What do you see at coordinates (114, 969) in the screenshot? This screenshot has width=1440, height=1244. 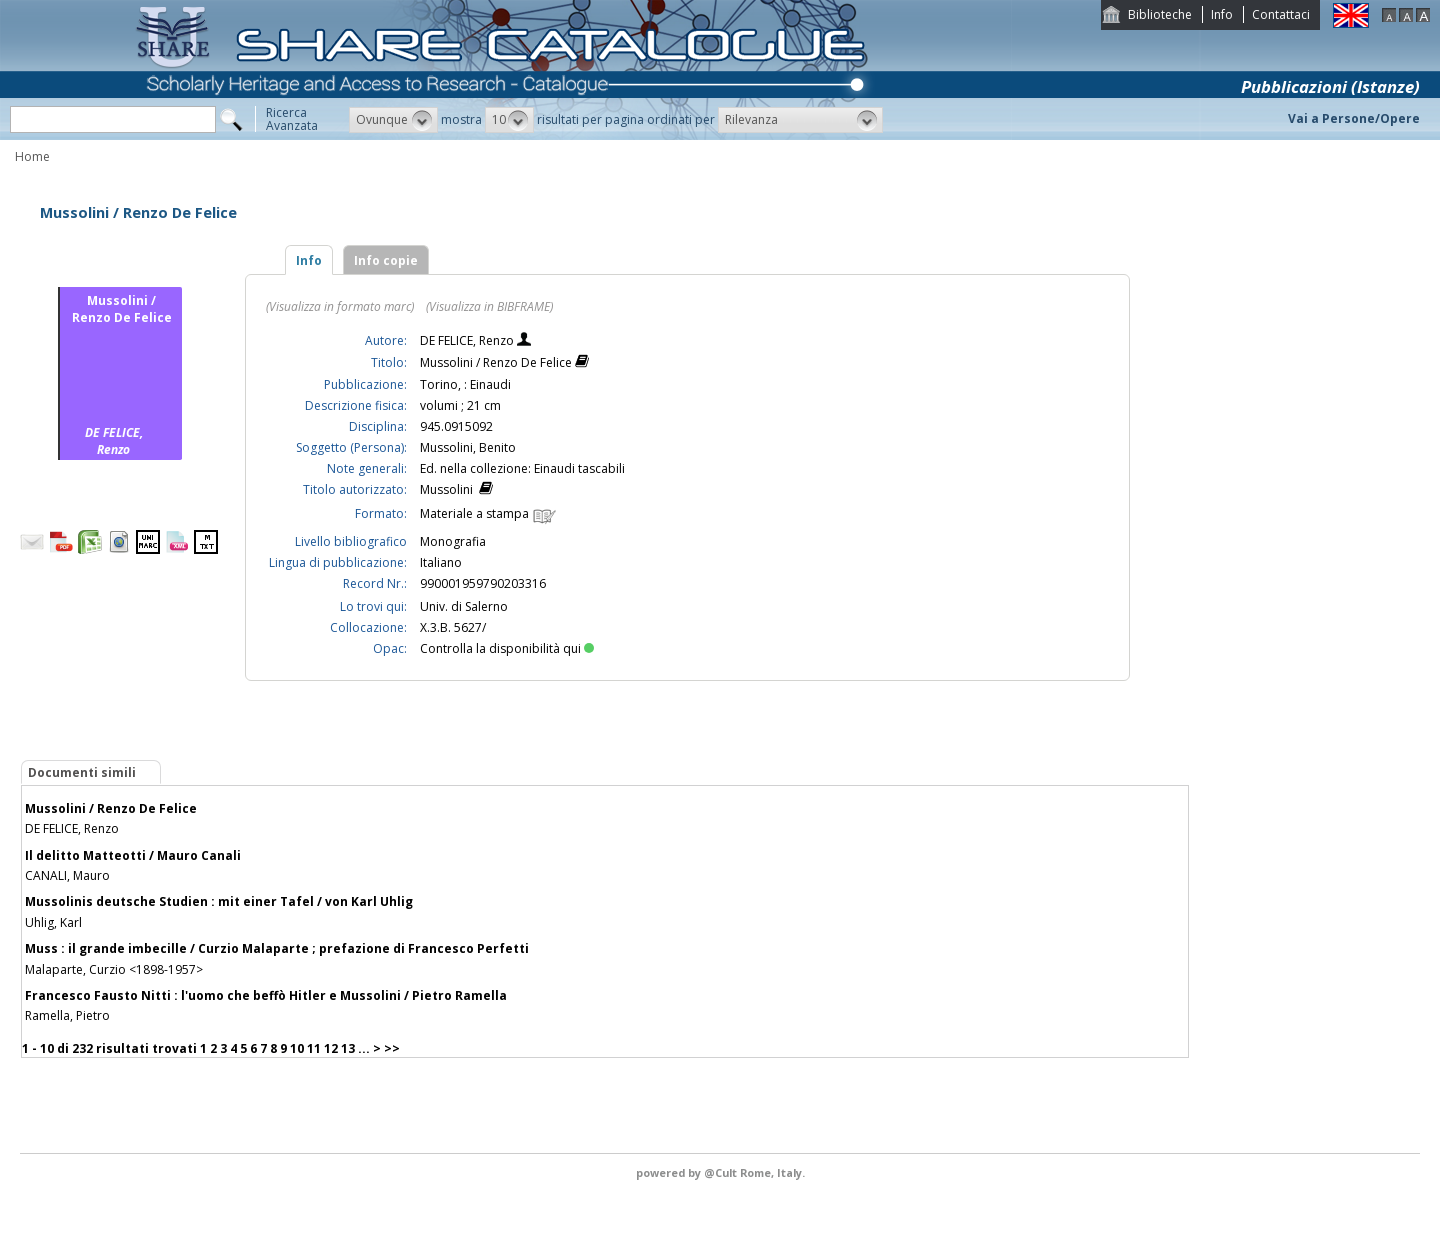 I see `Malaparte, Curzio <1898-1957>` at bounding box center [114, 969].